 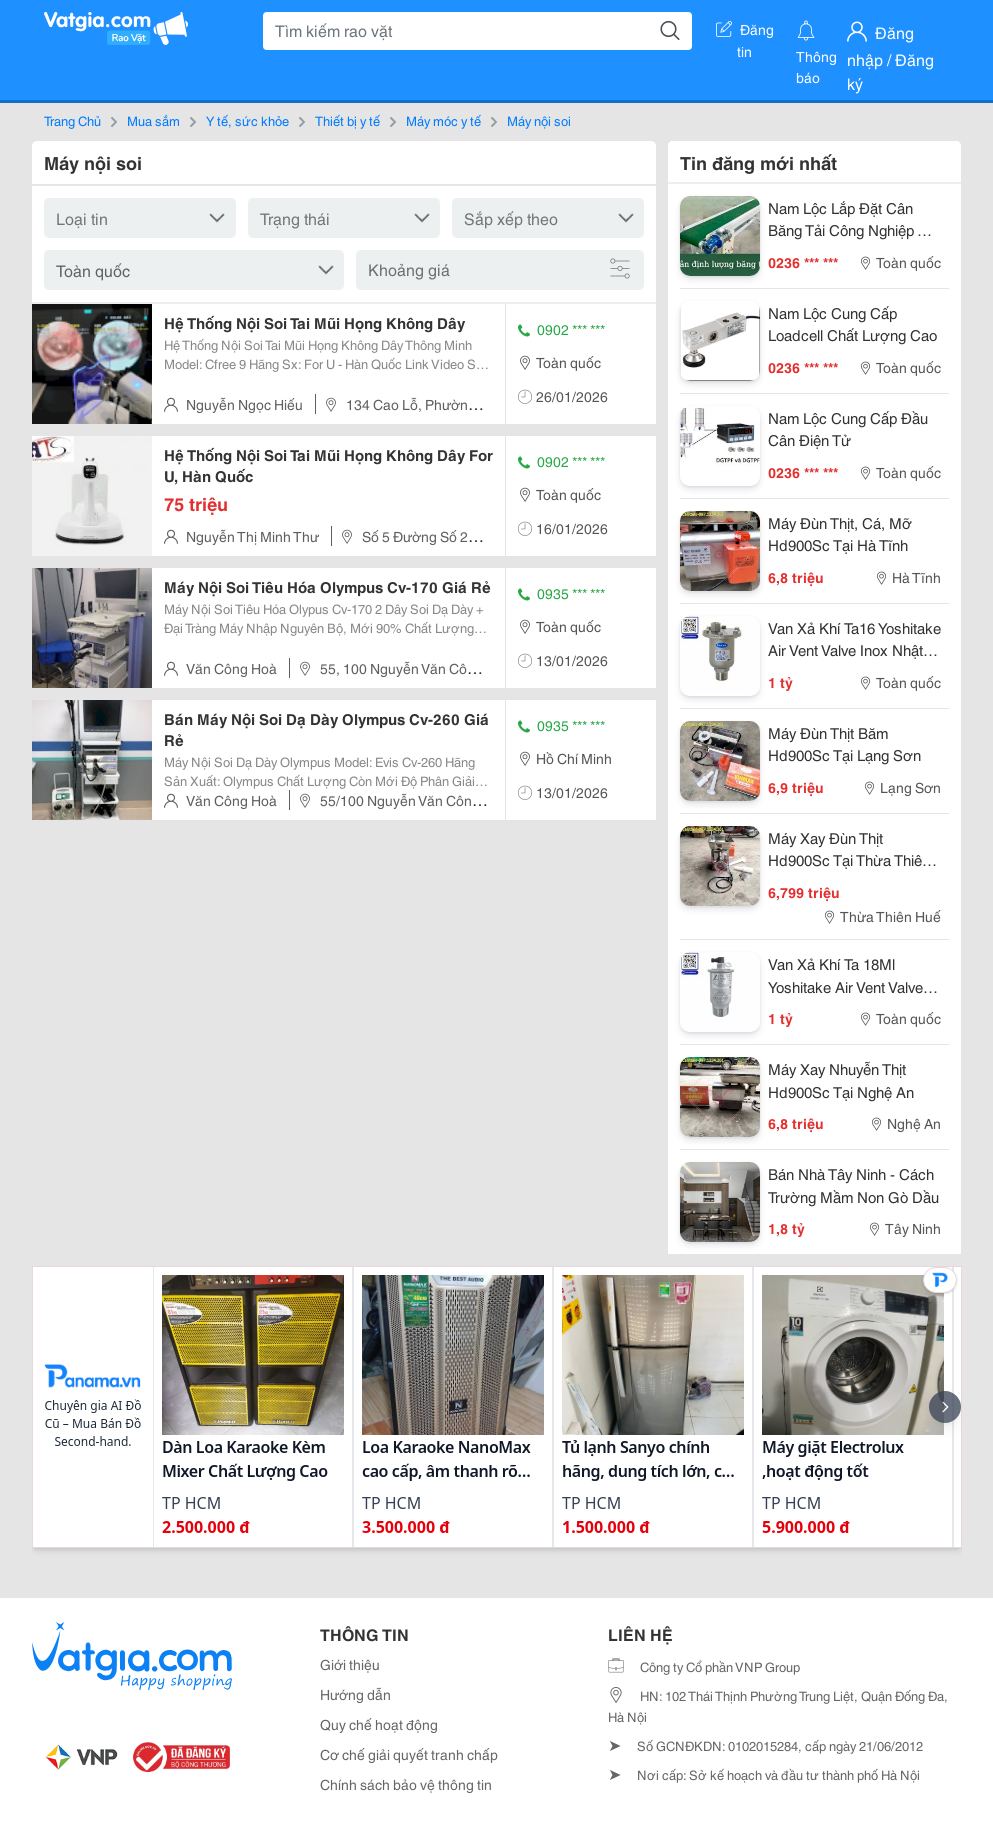 What do you see at coordinates (745, 33) in the screenshot?
I see `Đăng tin` at bounding box center [745, 33].